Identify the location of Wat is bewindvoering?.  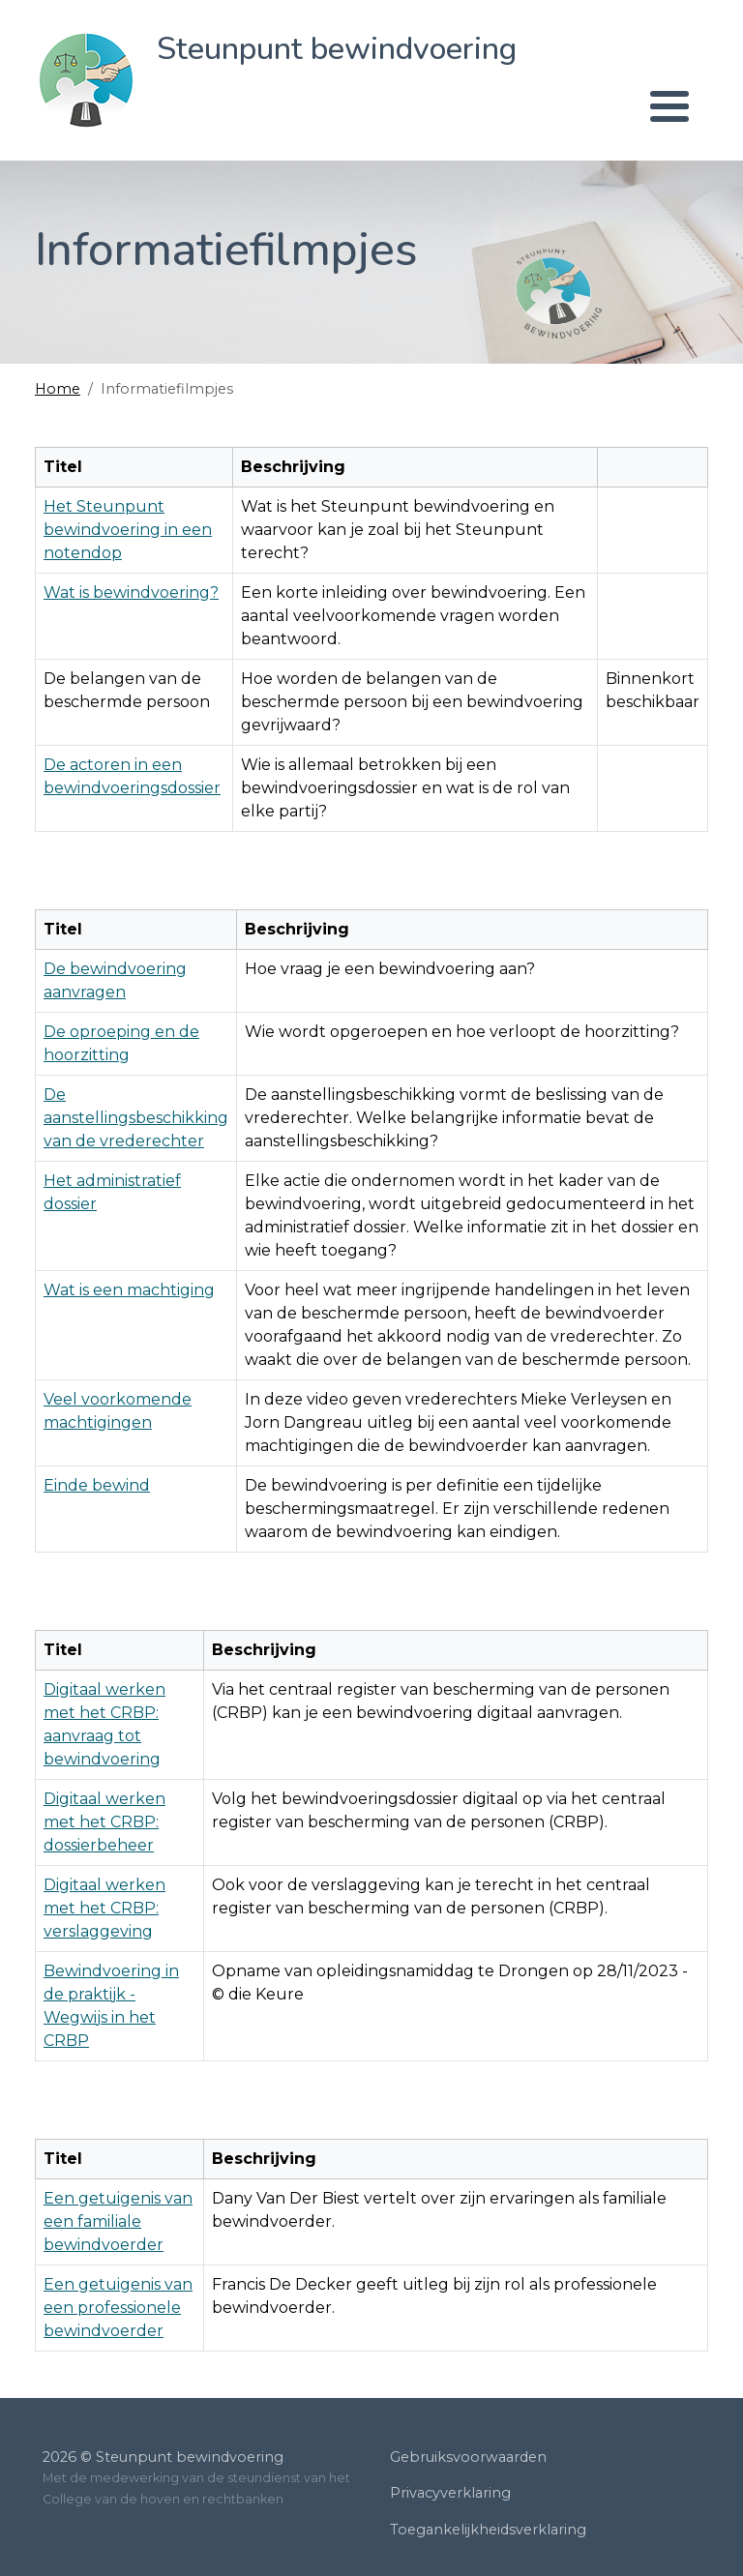
(131, 592).